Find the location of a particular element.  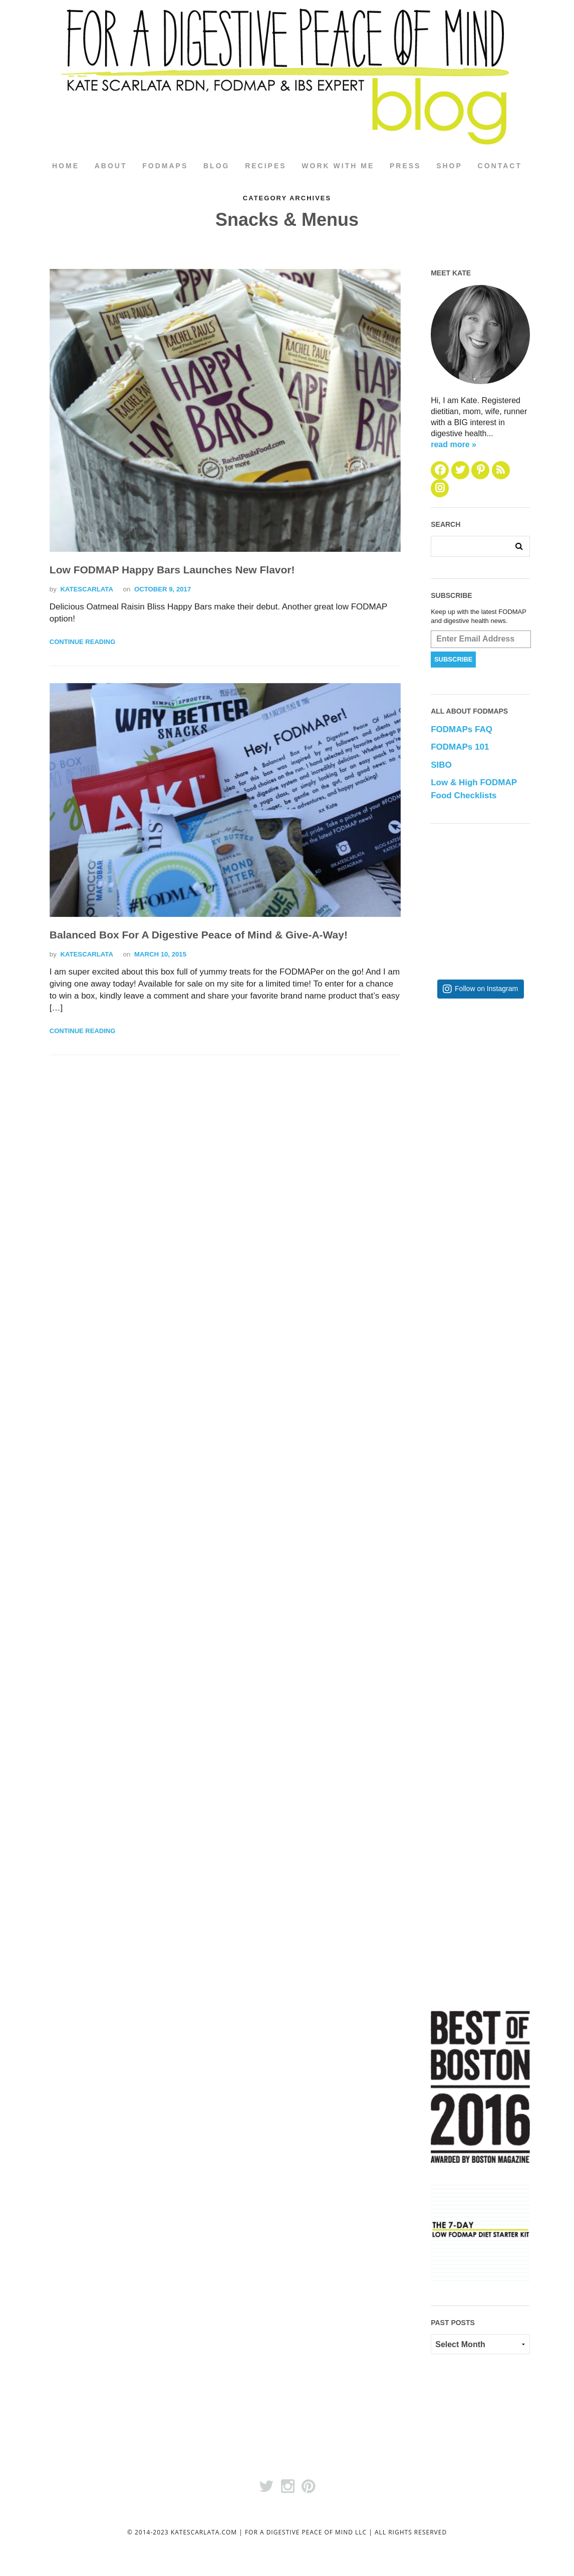

FODMAPs FAQ is located at coordinates (461, 730).